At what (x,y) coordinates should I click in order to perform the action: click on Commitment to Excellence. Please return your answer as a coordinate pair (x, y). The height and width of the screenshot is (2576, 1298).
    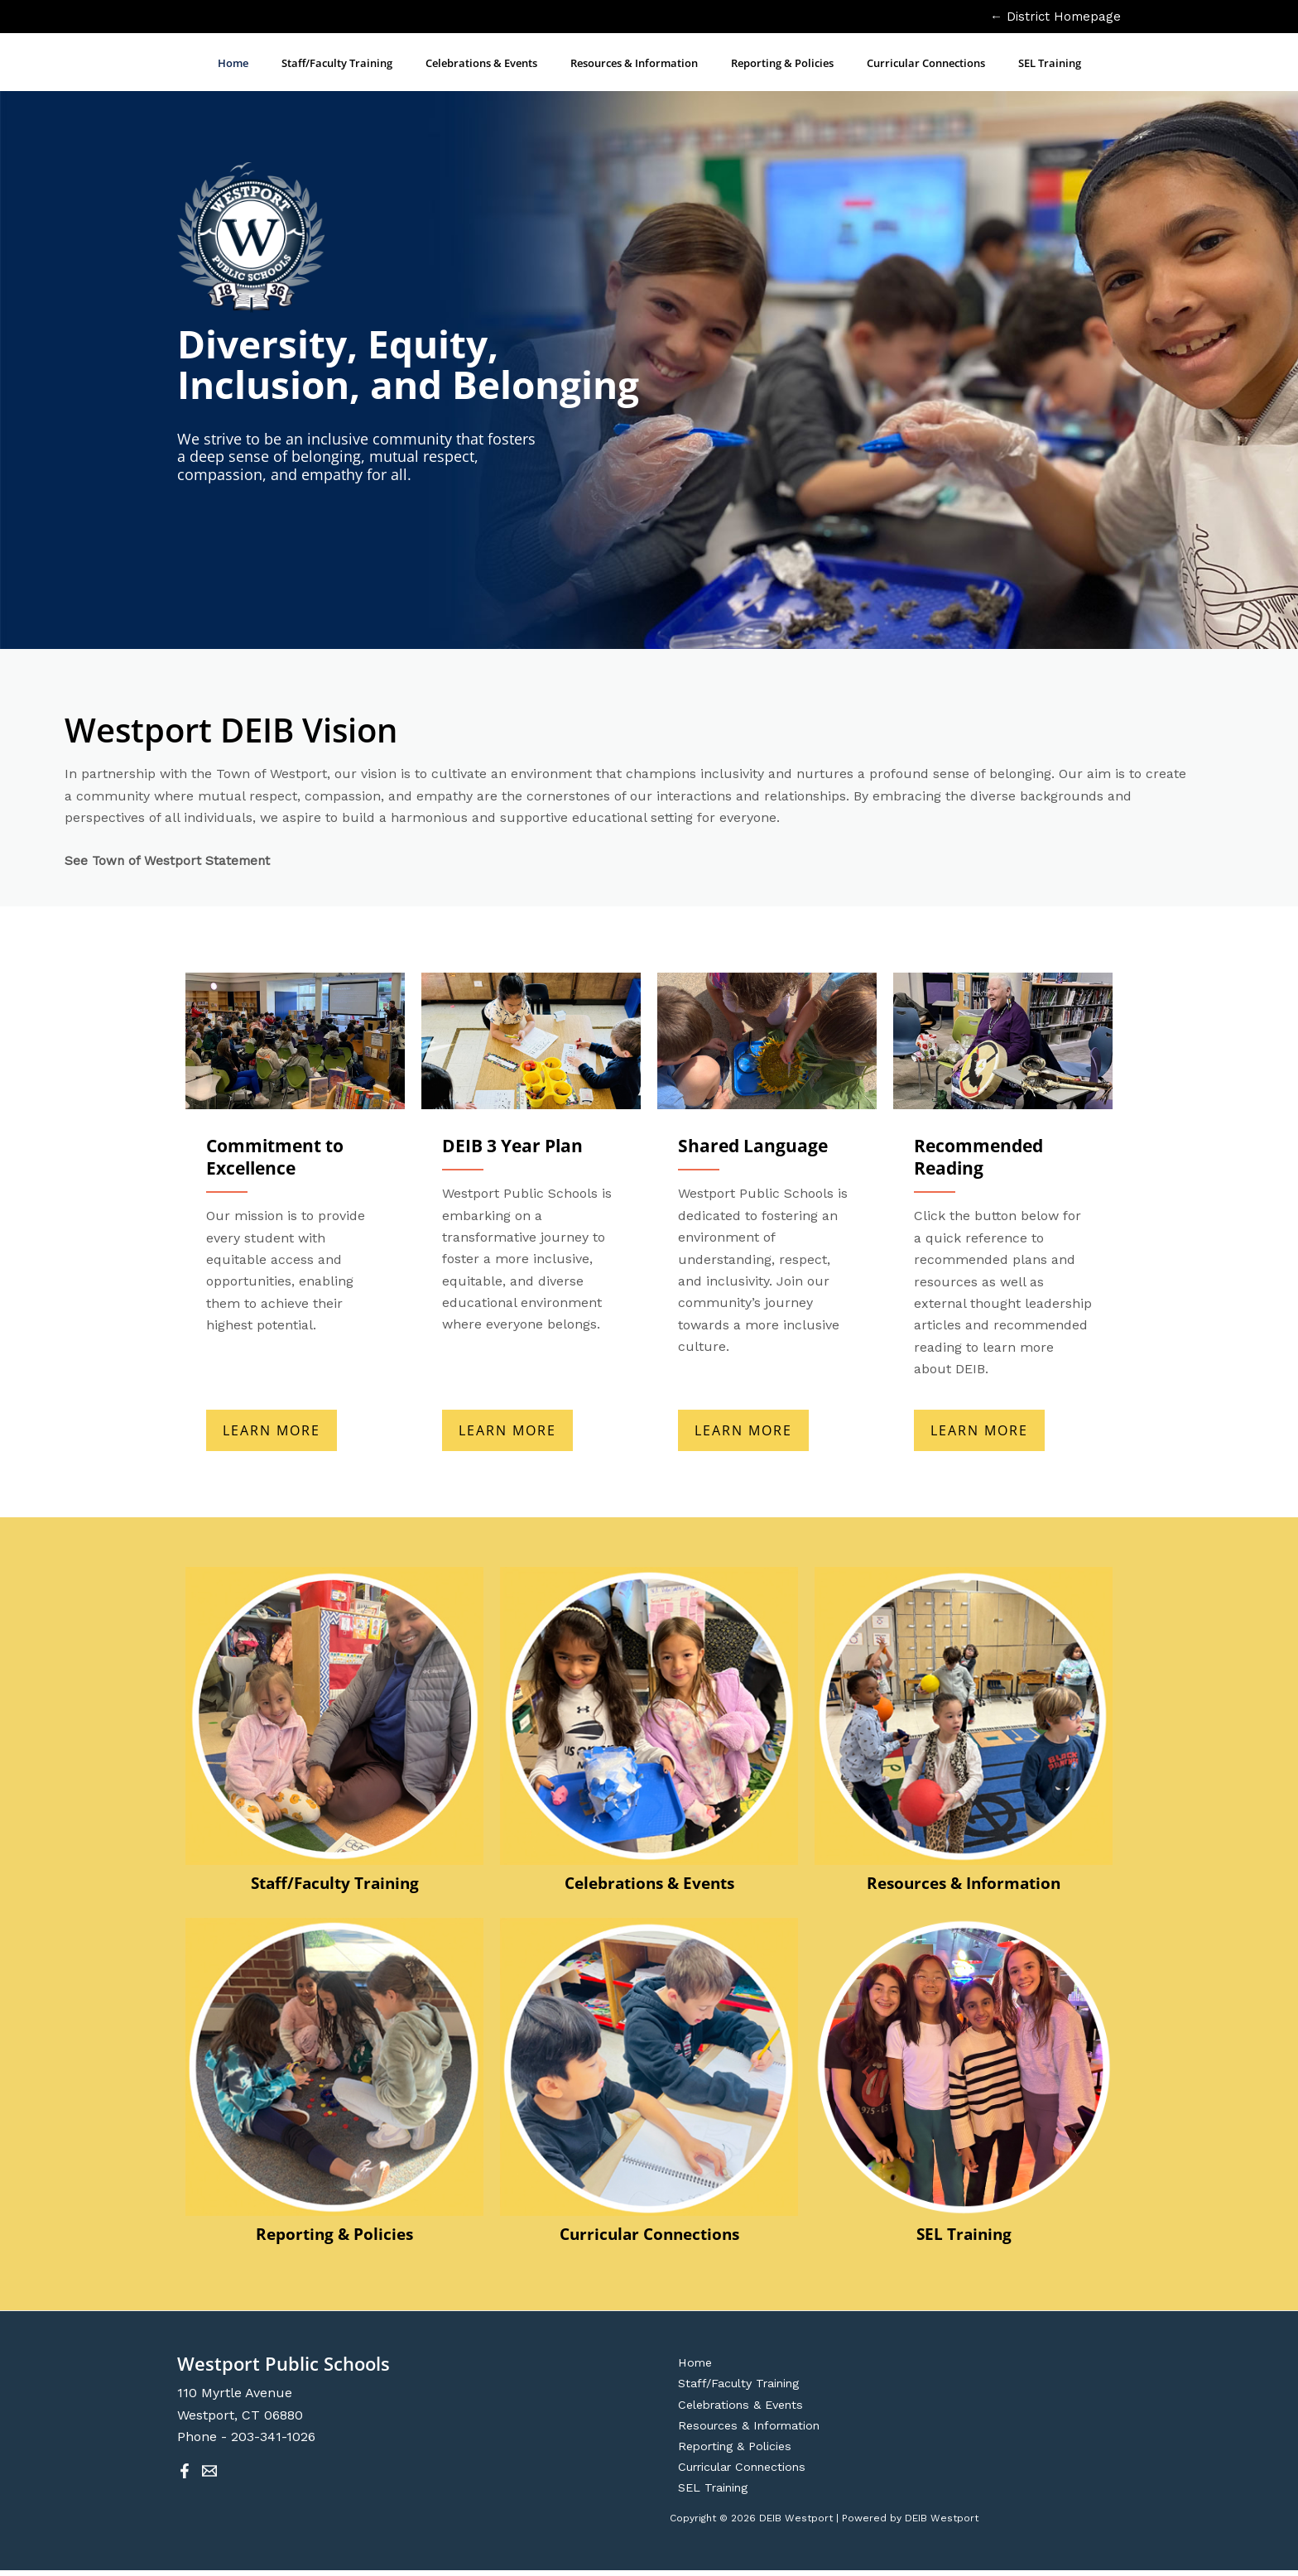
    Looking at the image, I should click on (279, 1155).